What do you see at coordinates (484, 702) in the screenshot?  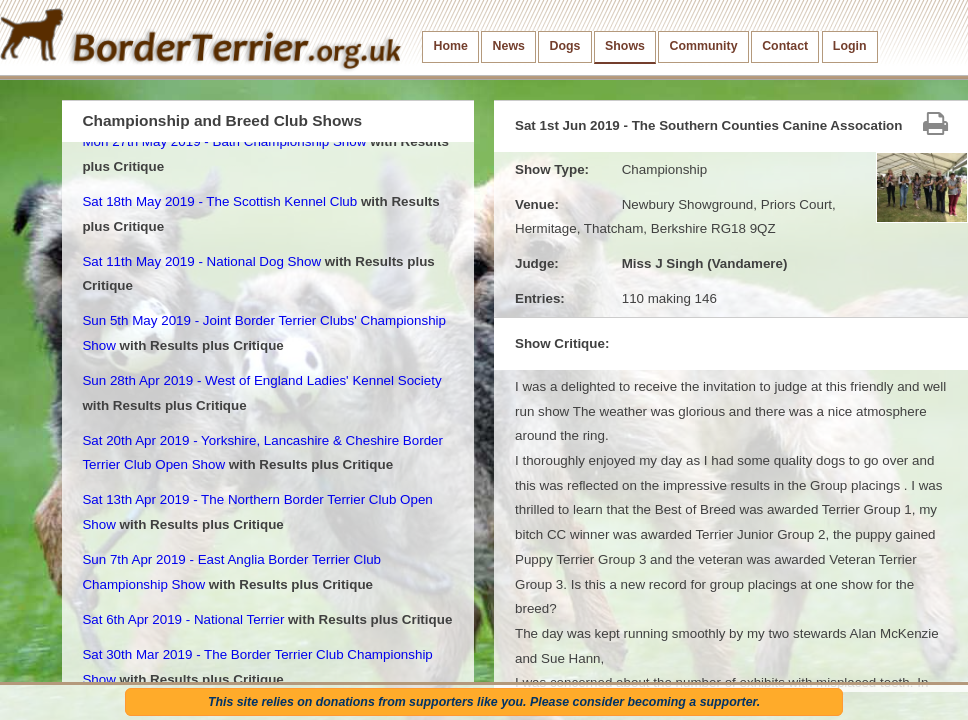 I see `This site relies on donations from supporters like you. Please consider becoming a supporter.` at bounding box center [484, 702].